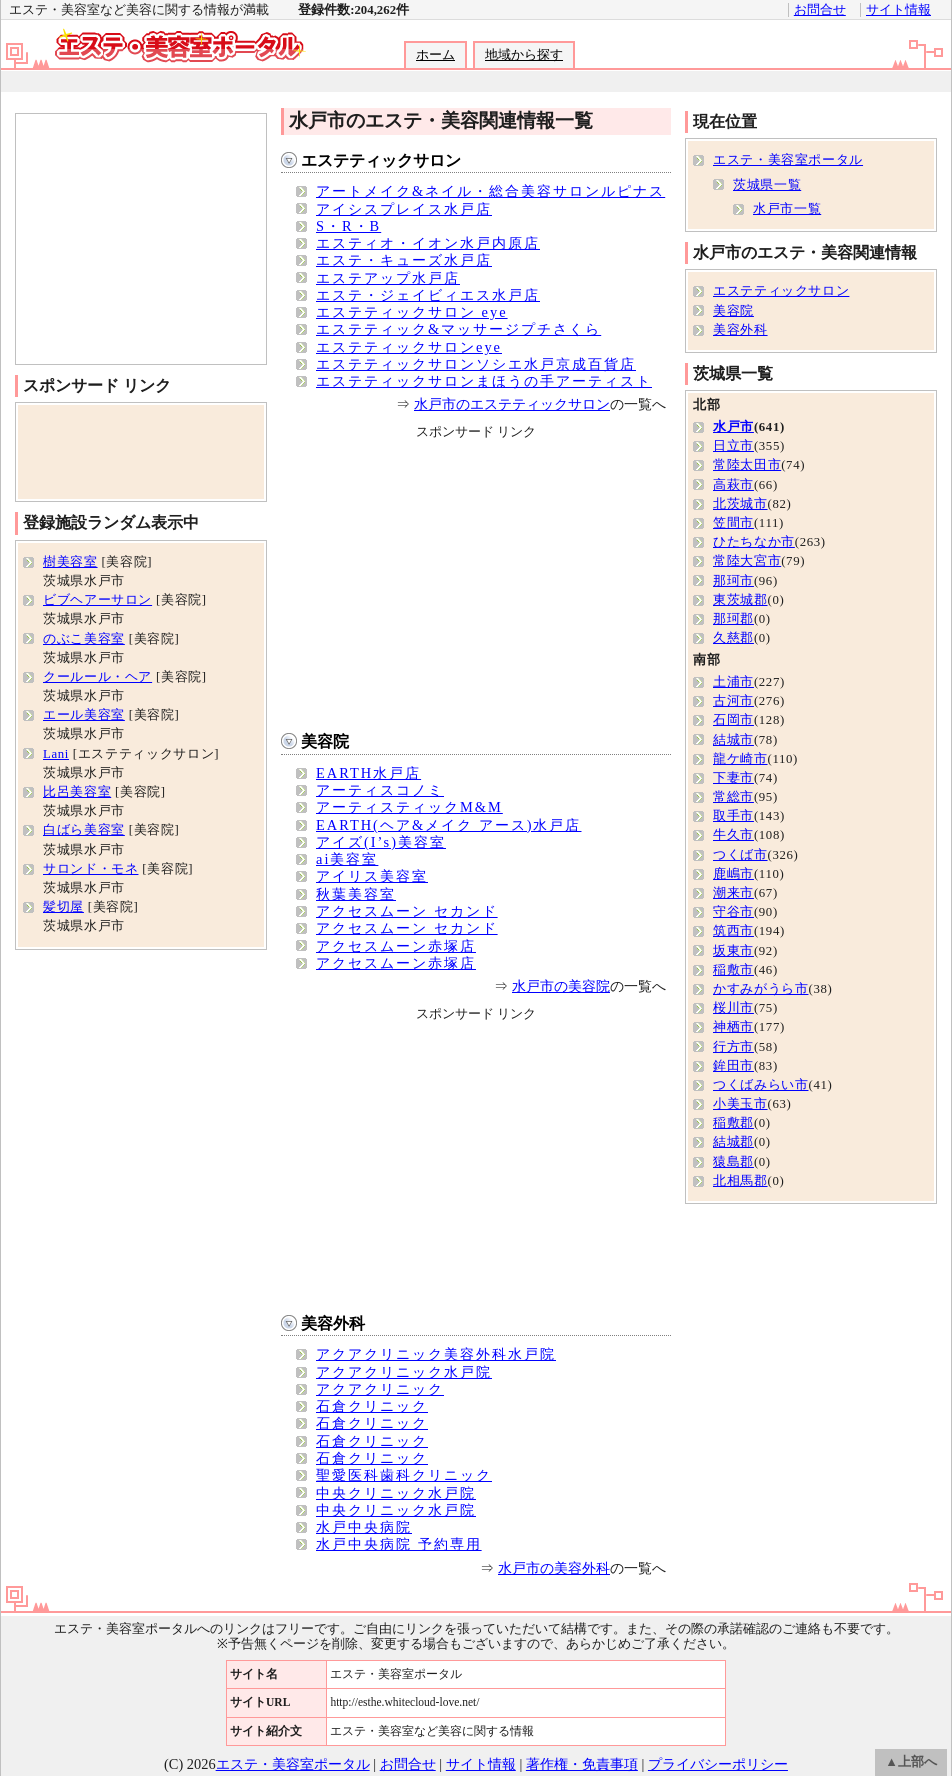 The height and width of the screenshot is (1776, 952). Describe the element at coordinates (407, 911) in the screenshot. I see `アクセスムーン セカンド` at that location.